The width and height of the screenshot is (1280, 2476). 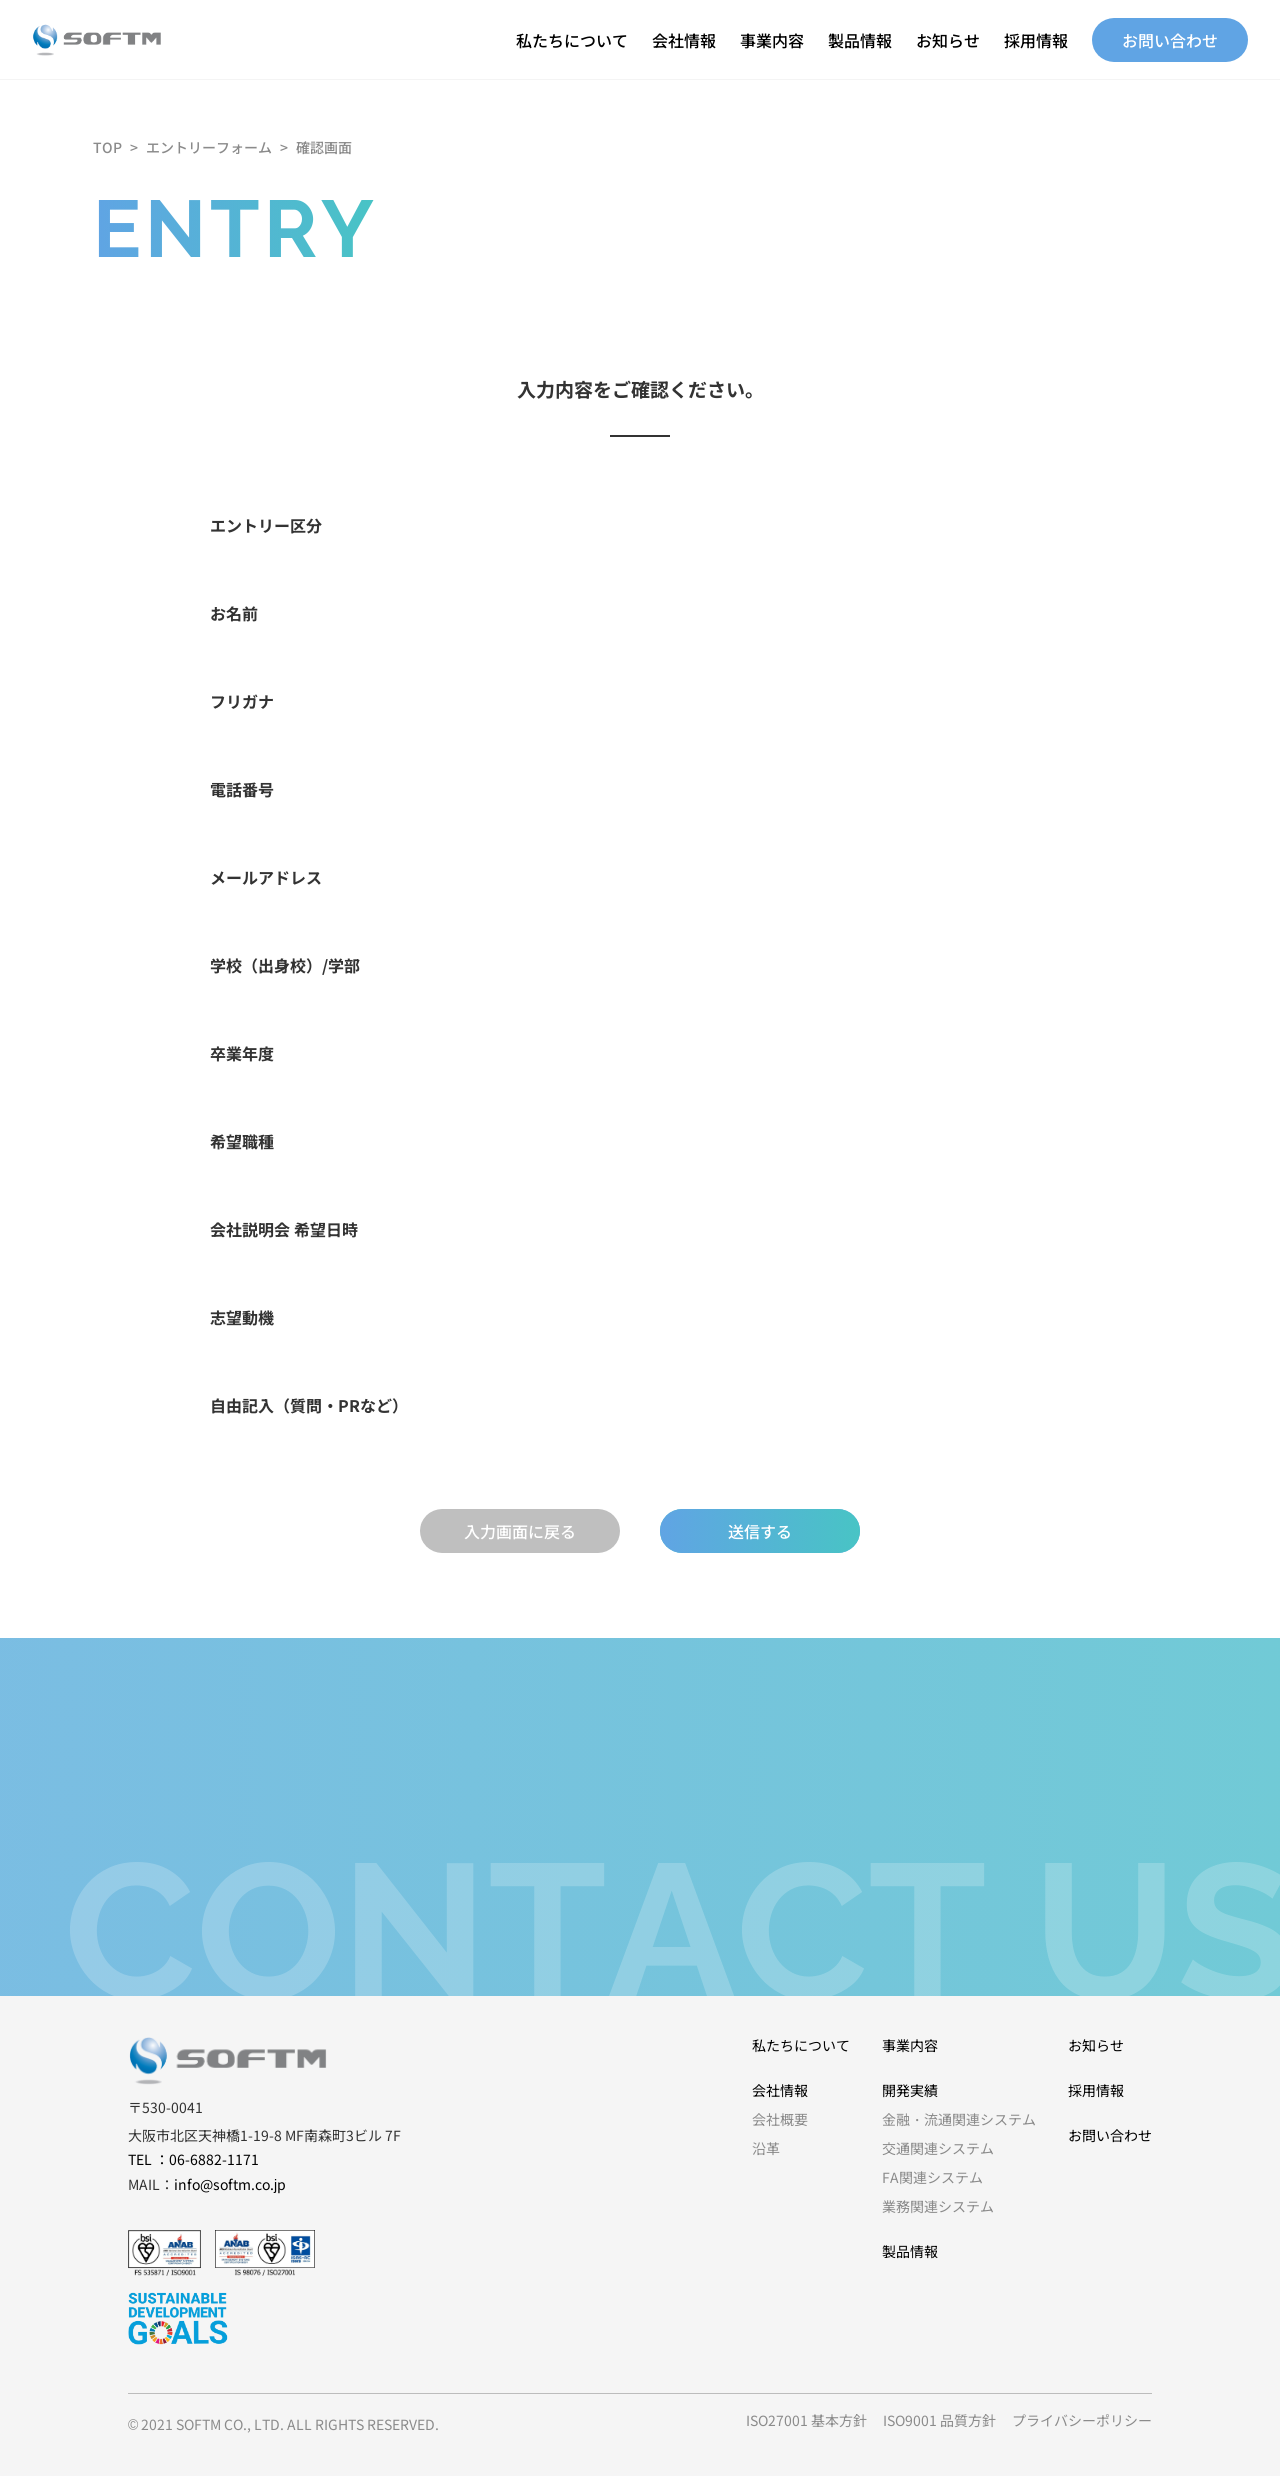 I want to click on ISO27001 基本方針, so click(x=806, y=2420).